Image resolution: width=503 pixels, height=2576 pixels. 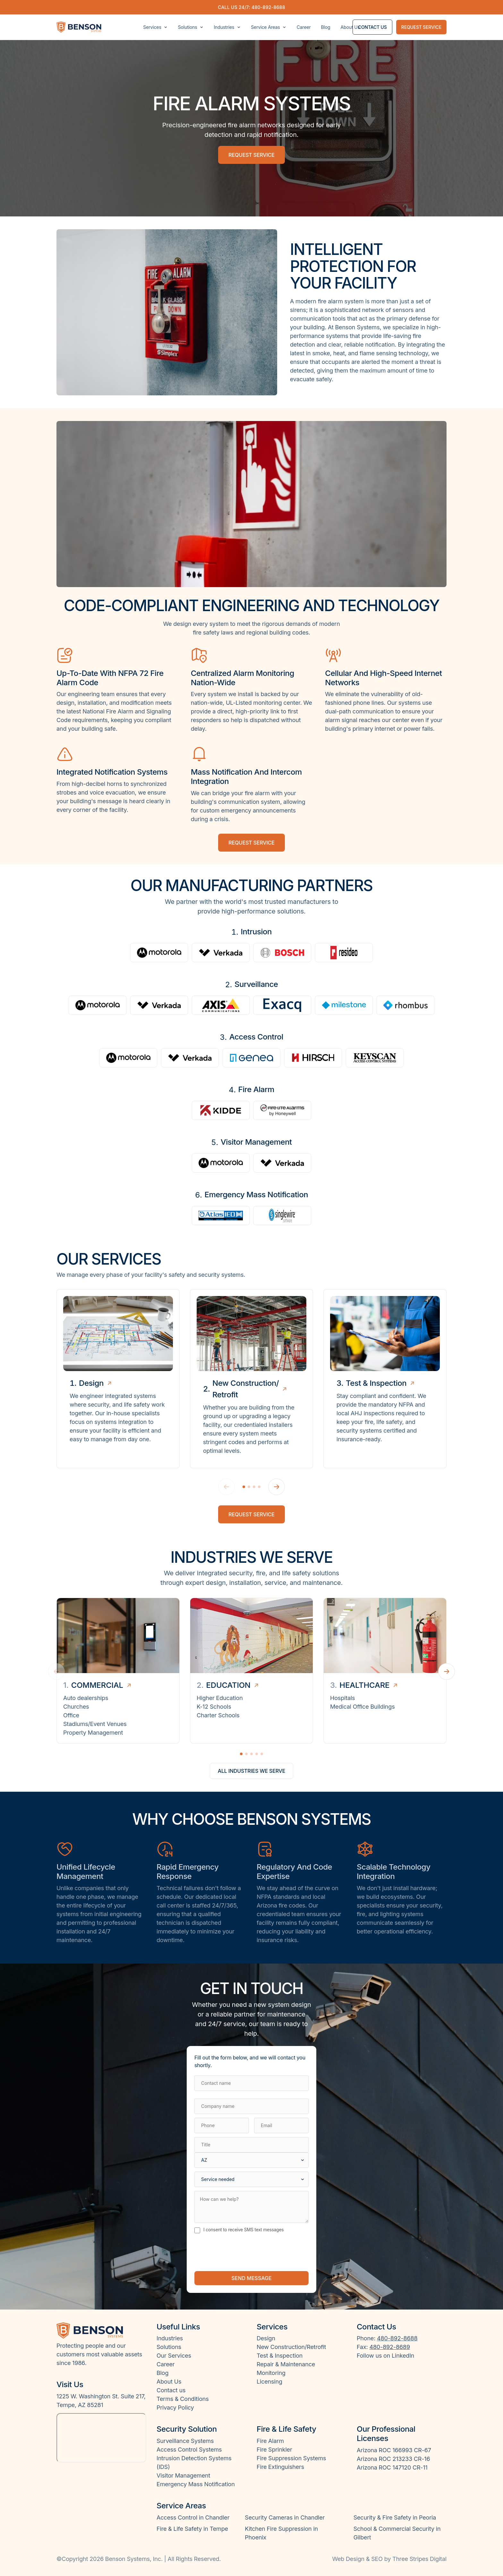 What do you see at coordinates (421, 27) in the screenshot?
I see `Request service` at bounding box center [421, 27].